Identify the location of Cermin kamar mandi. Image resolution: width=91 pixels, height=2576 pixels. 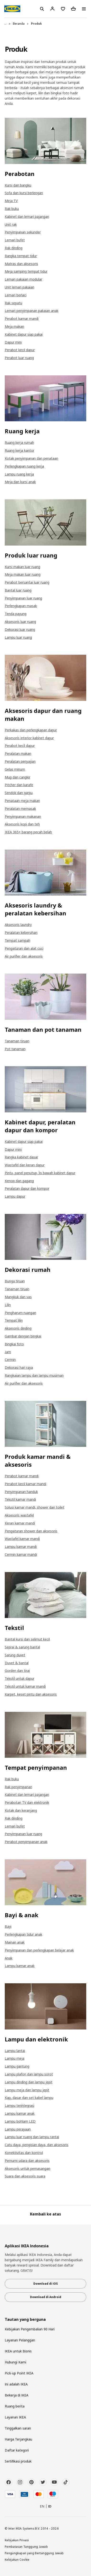
(21, 1554).